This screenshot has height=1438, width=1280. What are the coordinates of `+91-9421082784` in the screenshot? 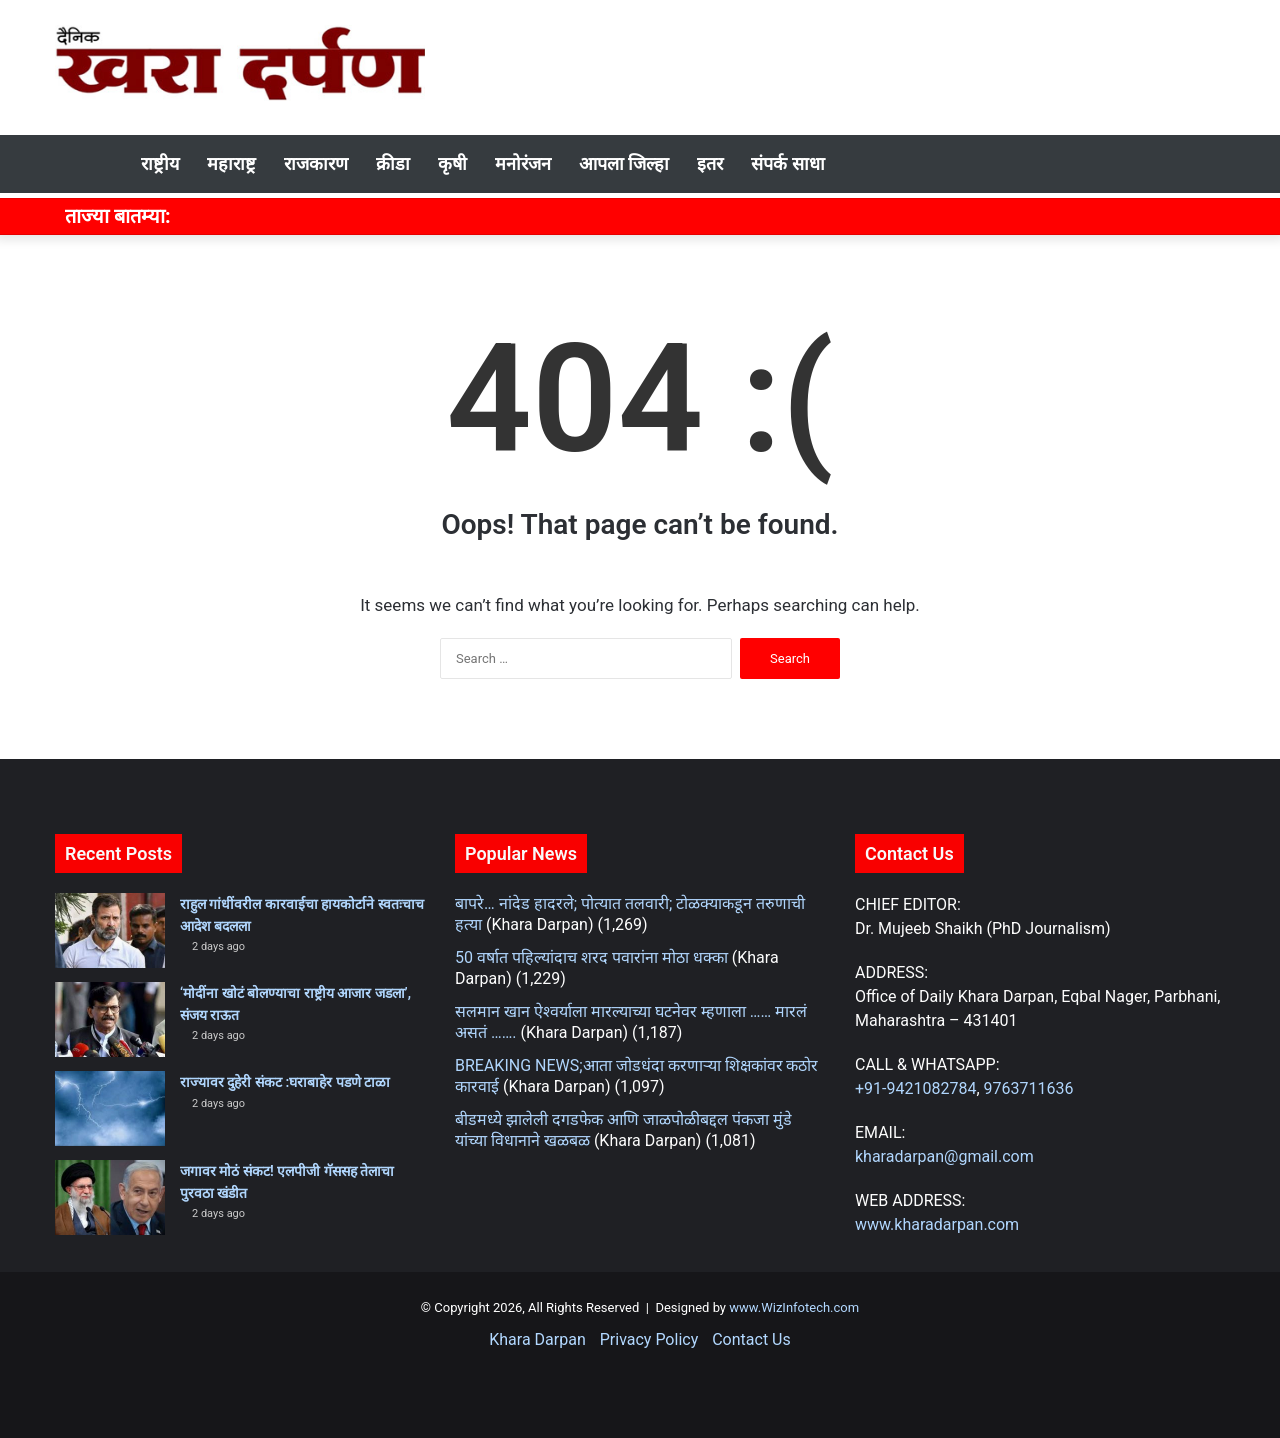 It's located at (915, 1088).